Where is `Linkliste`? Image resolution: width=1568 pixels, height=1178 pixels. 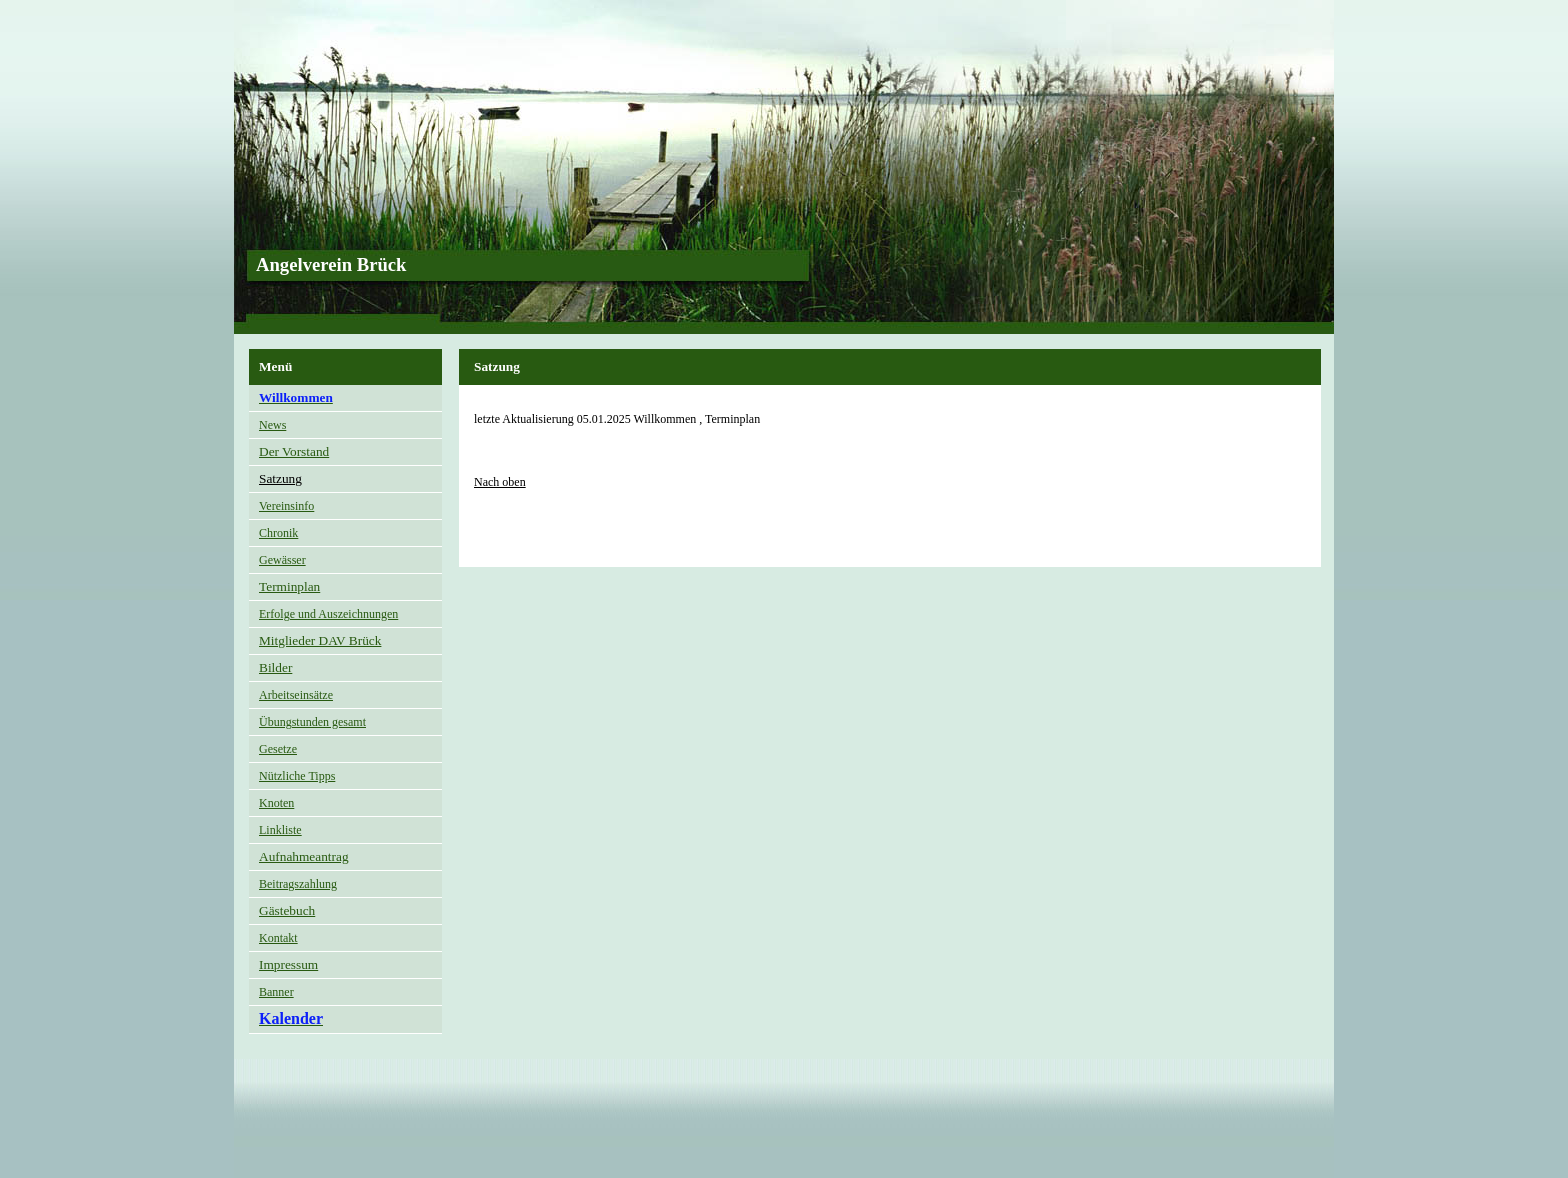
Linkliste is located at coordinates (280, 830).